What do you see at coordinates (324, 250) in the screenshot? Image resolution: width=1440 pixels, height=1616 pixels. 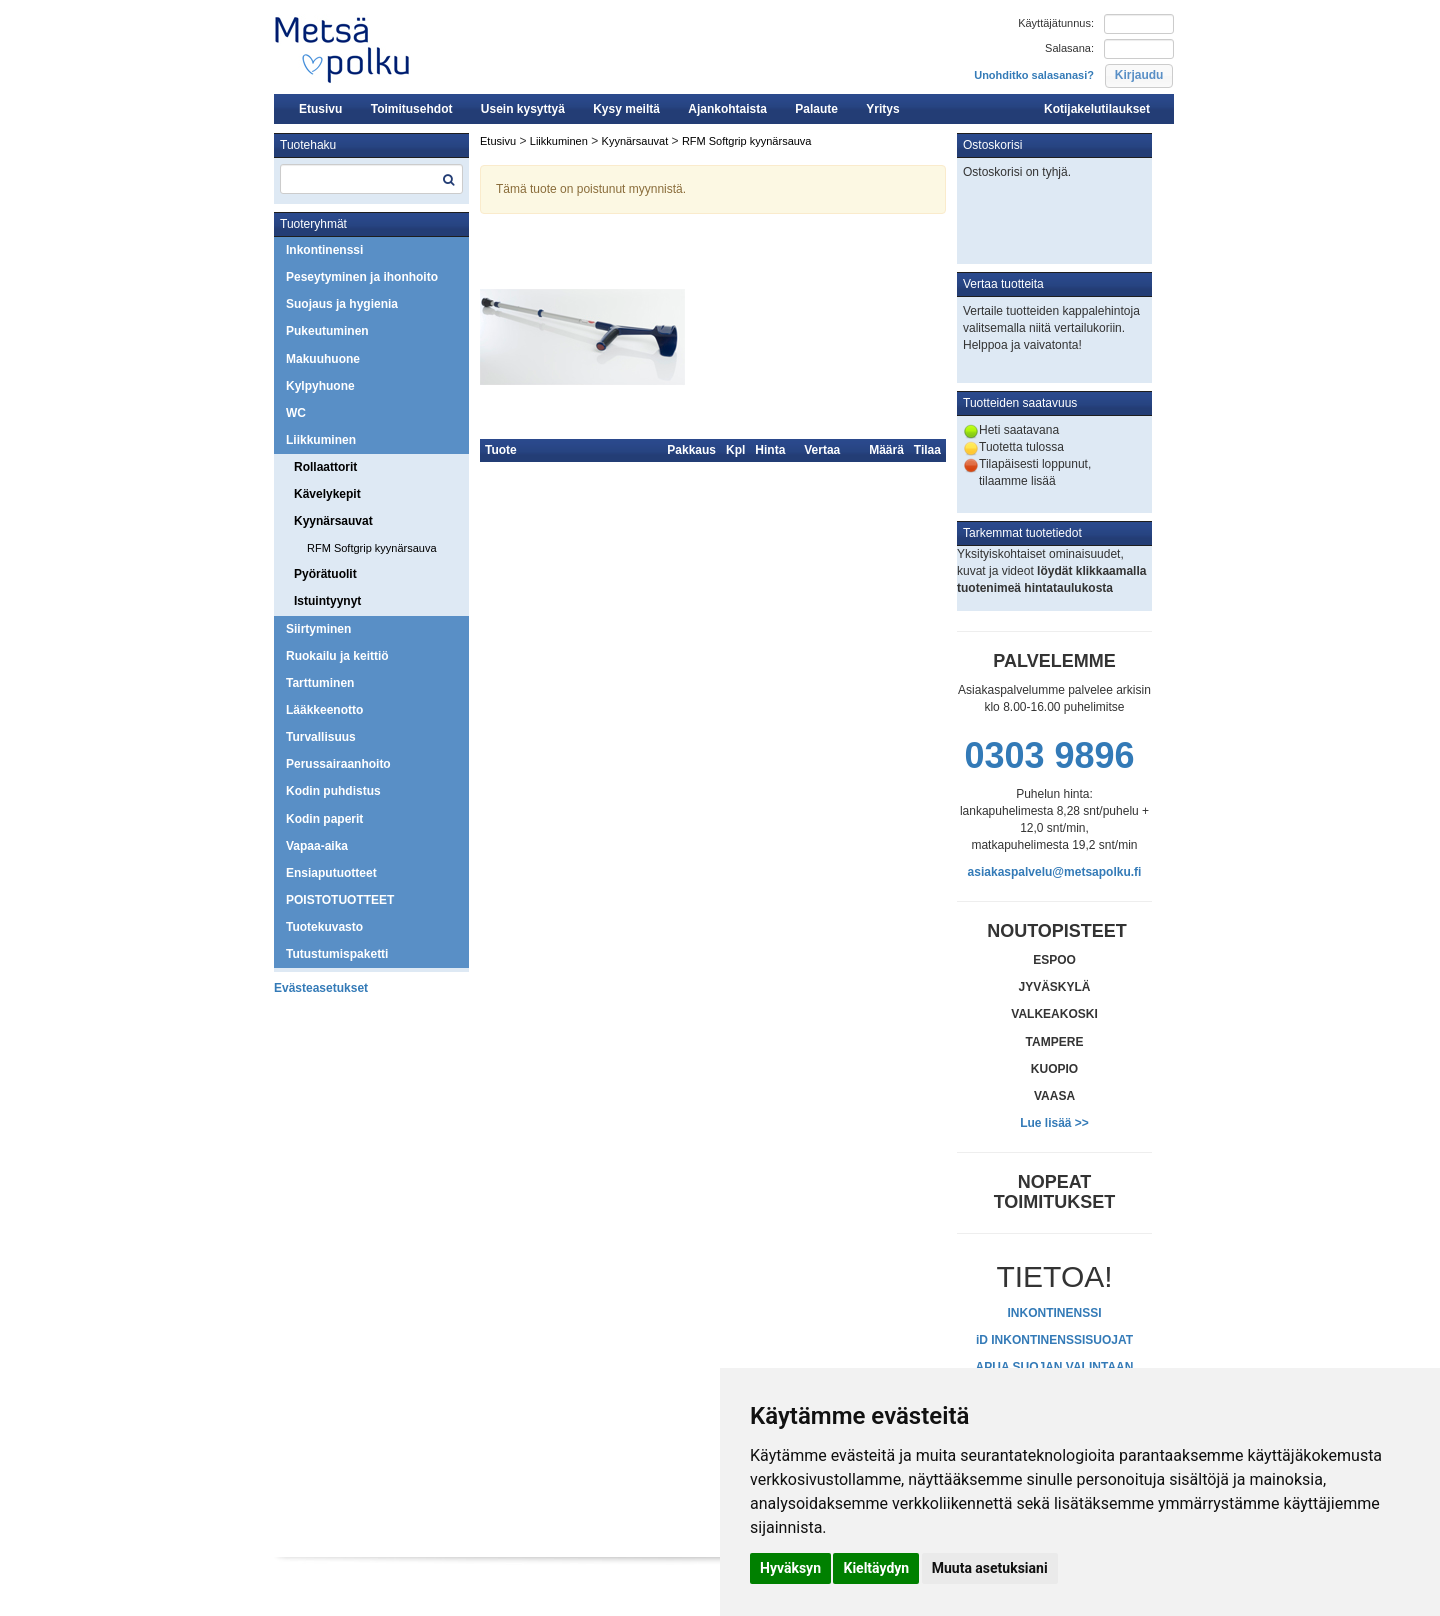 I see `Inkontinenssi` at bounding box center [324, 250].